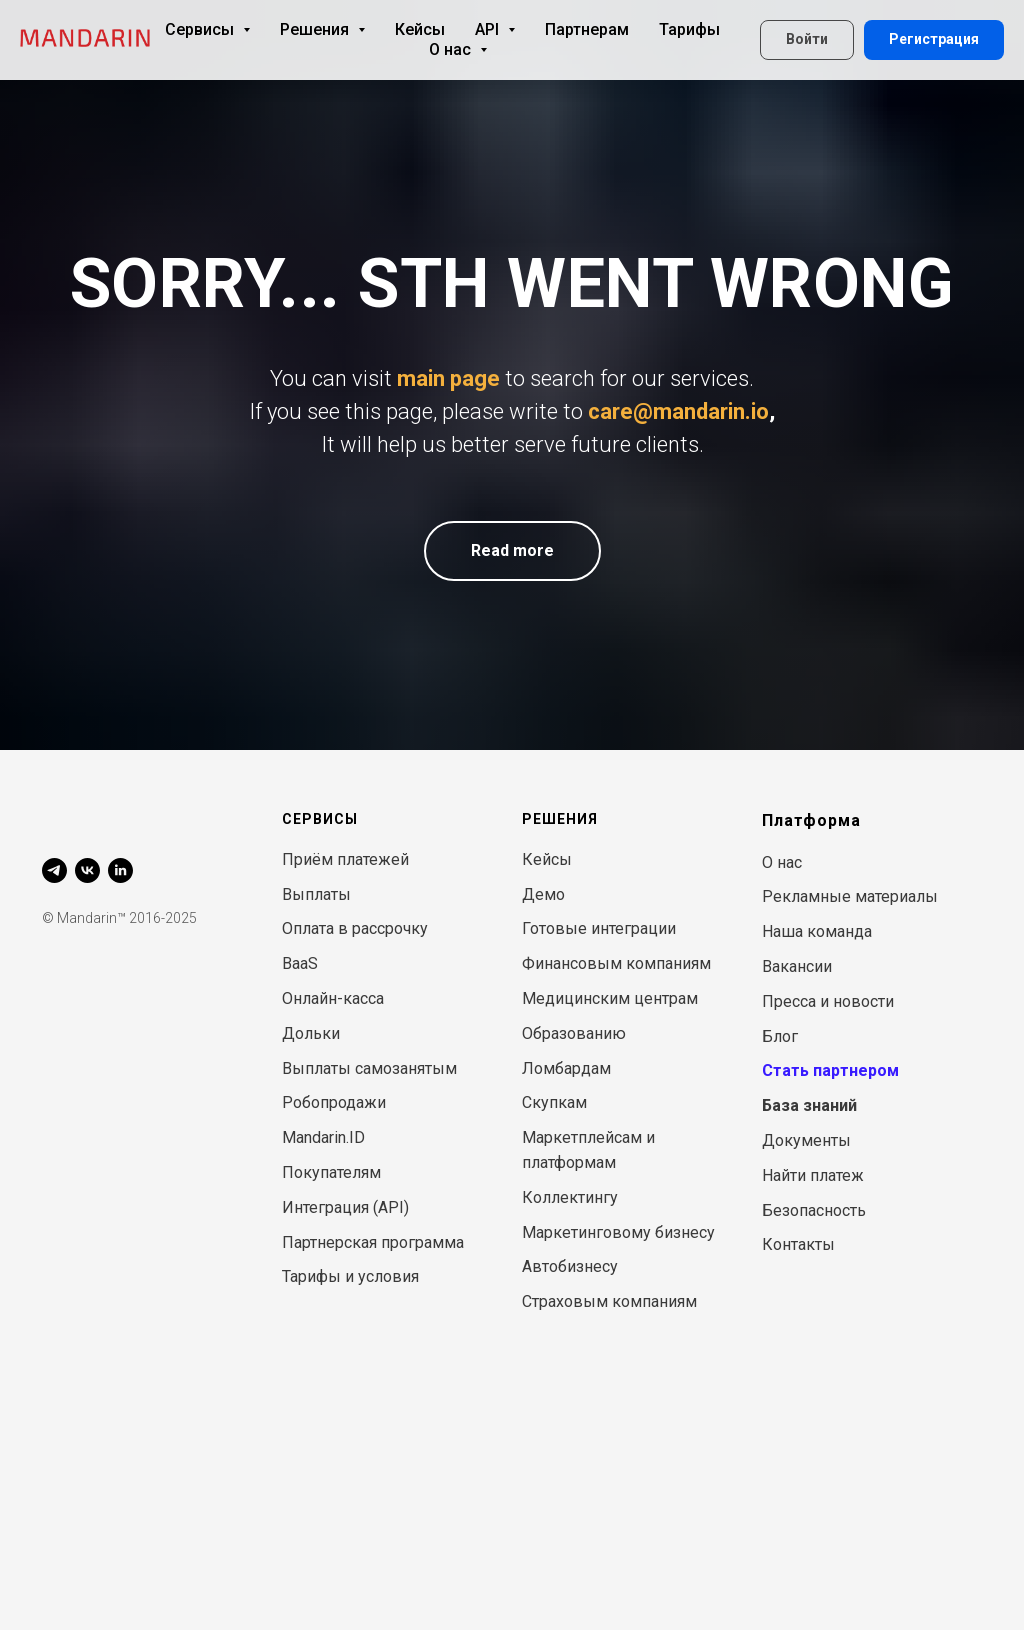 The image size is (1024, 1630). I want to click on Платформа, so click(811, 820).